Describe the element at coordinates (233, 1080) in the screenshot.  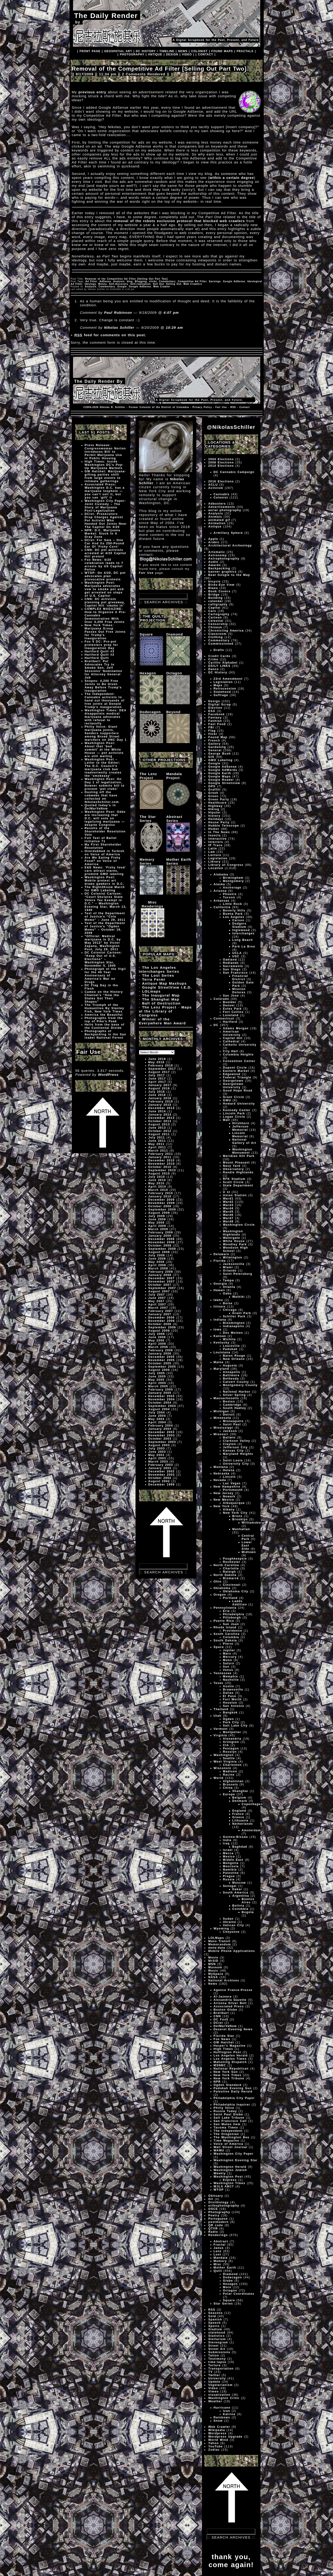
I see `Georgetown` at that location.